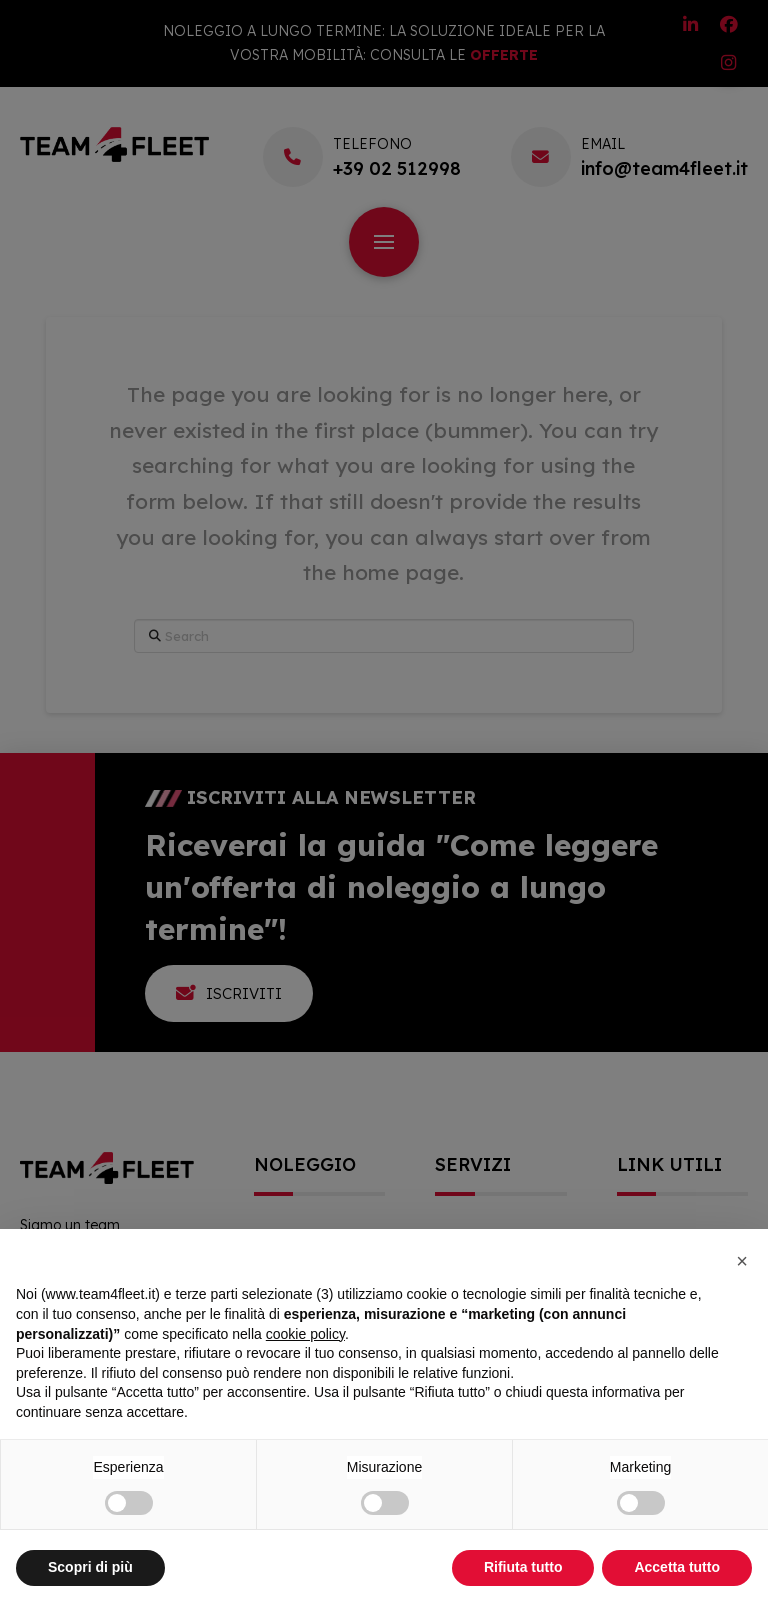  What do you see at coordinates (523, 1567) in the screenshot?
I see `Rifiuta tutto [button]` at bounding box center [523, 1567].